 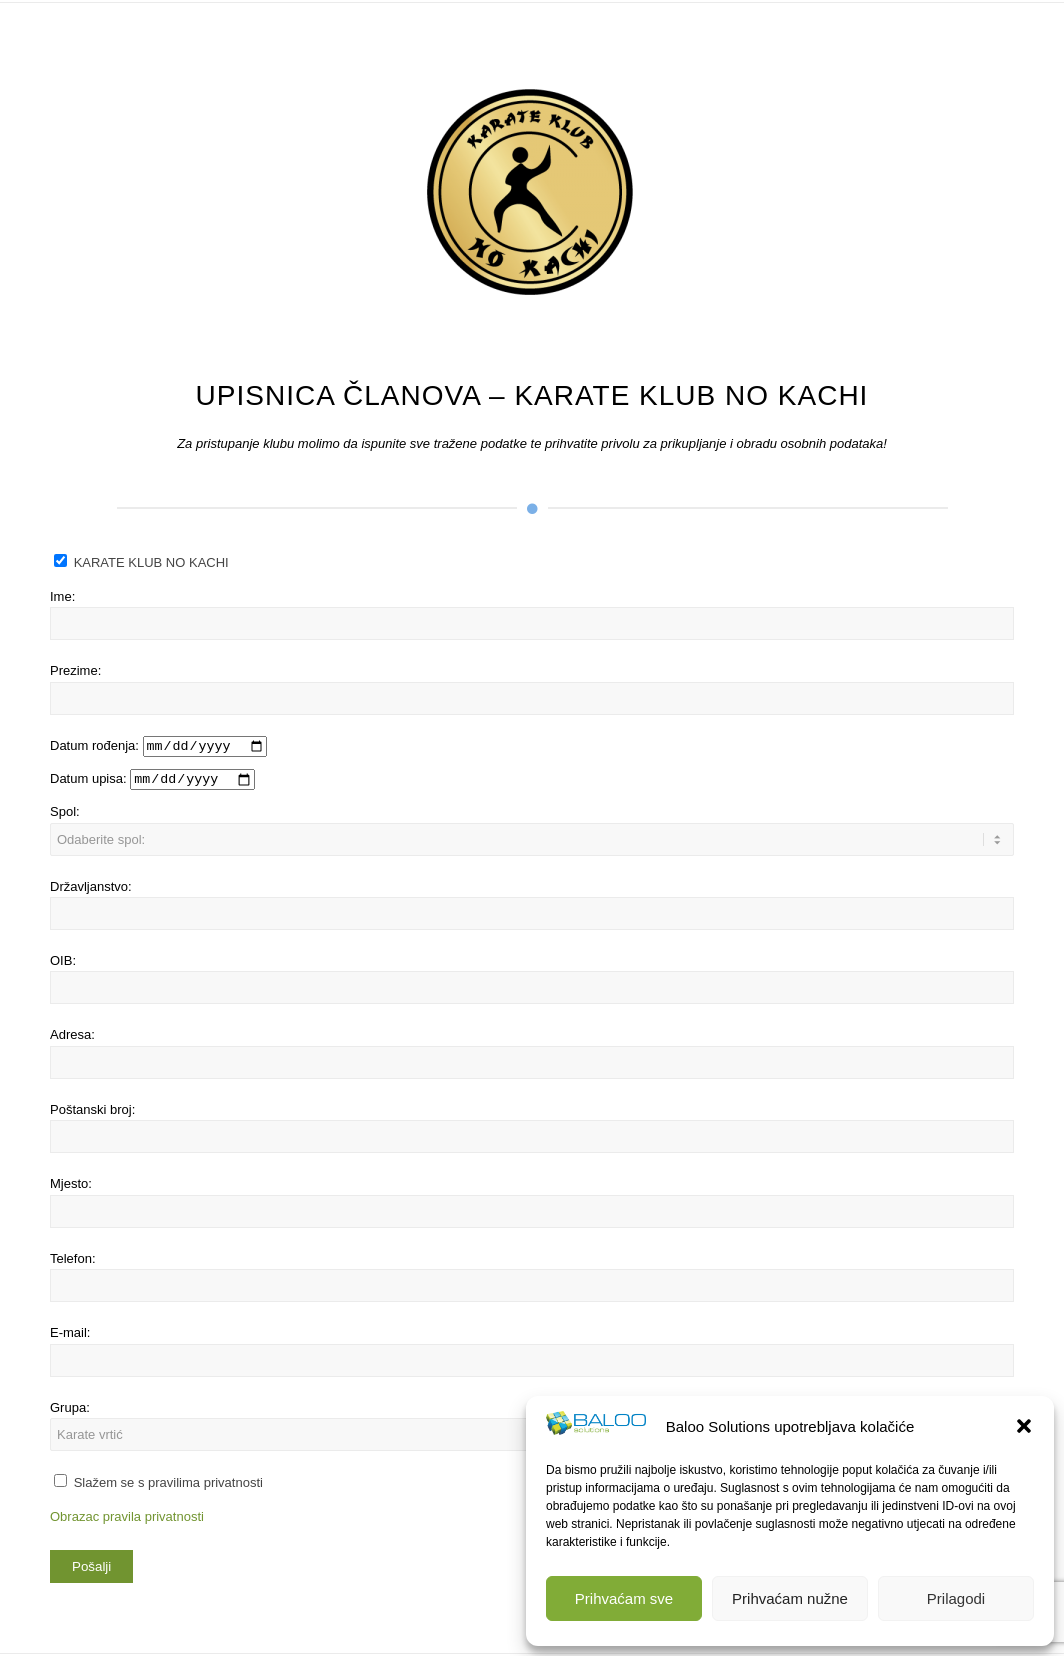 I want to click on [button], so click(x=1024, y=1426).